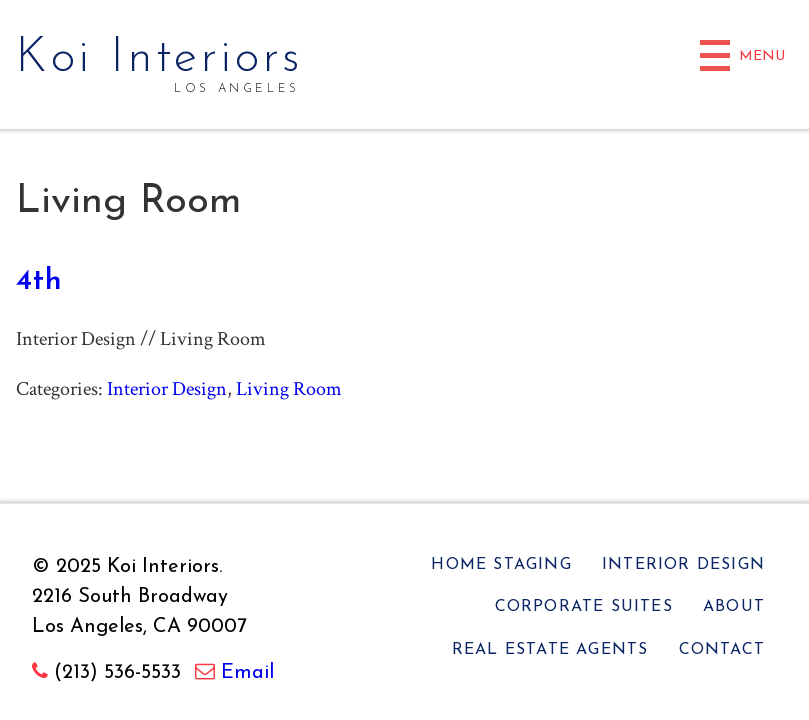  I want to click on 4th, so click(39, 281).